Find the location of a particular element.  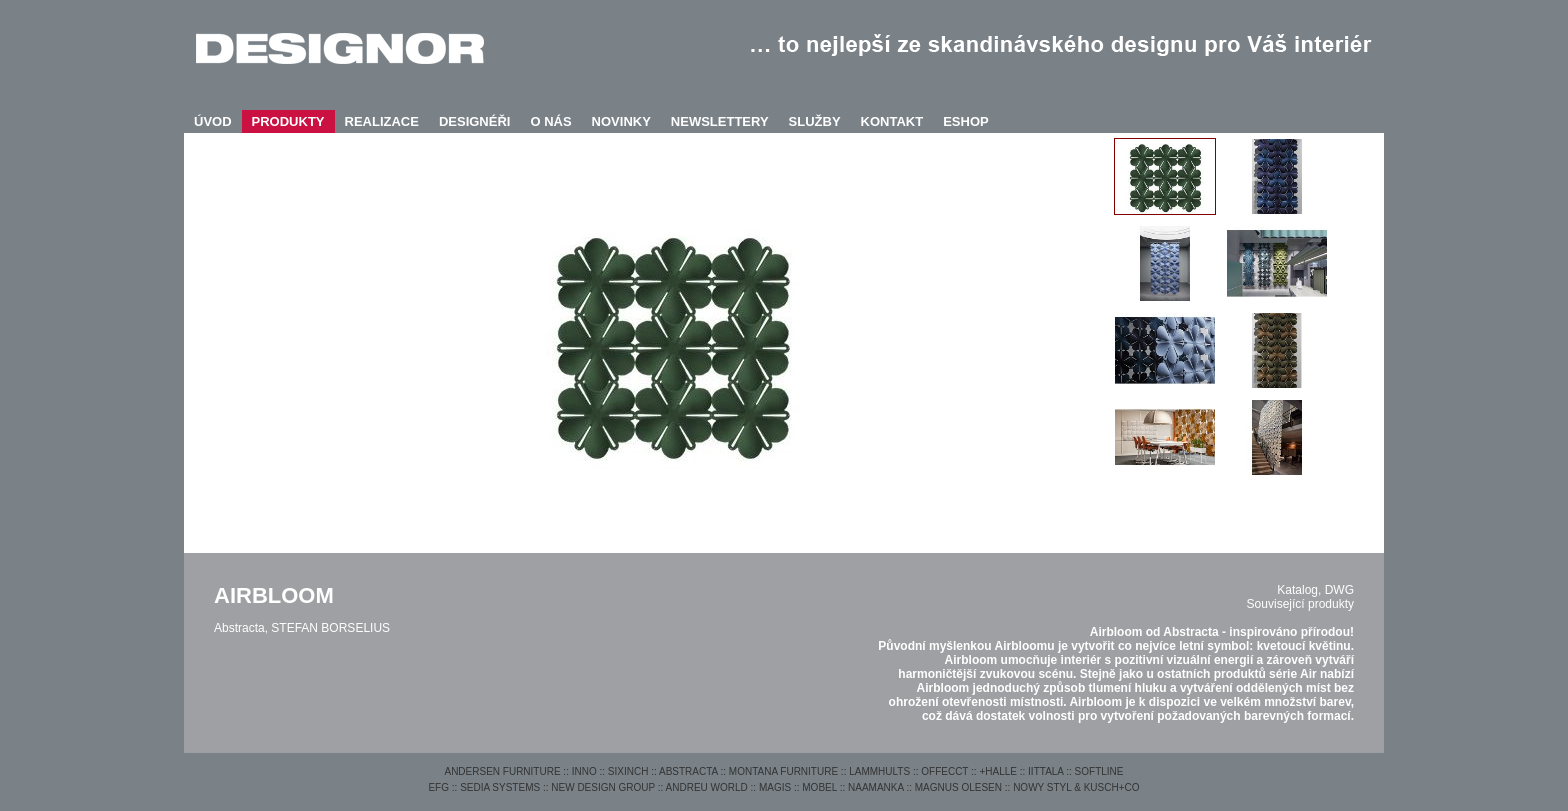

ANDREU WORLD is located at coordinates (707, 787).